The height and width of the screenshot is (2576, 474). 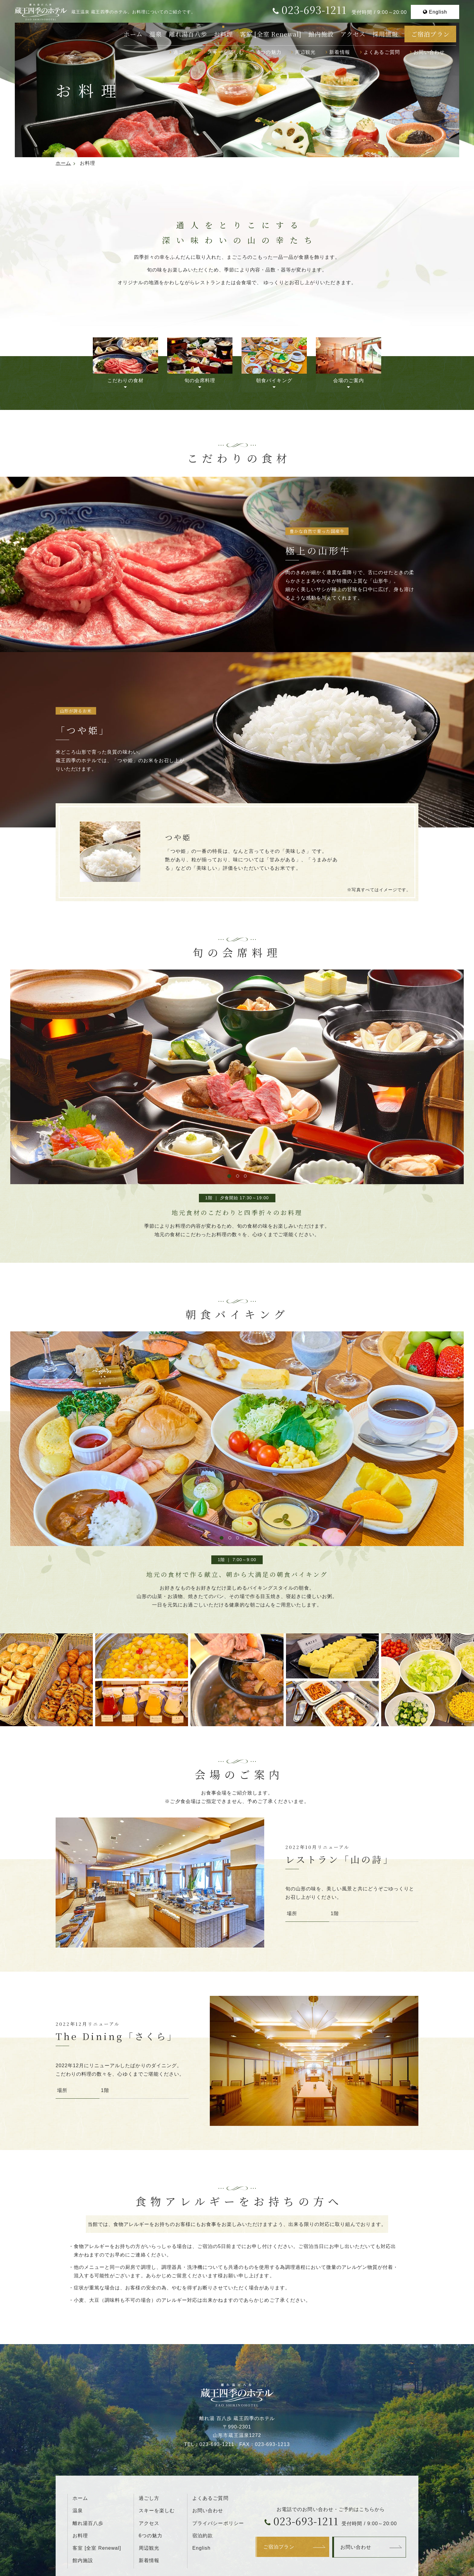 I want to click on 1 [tab], so click(x=229, y=1176).